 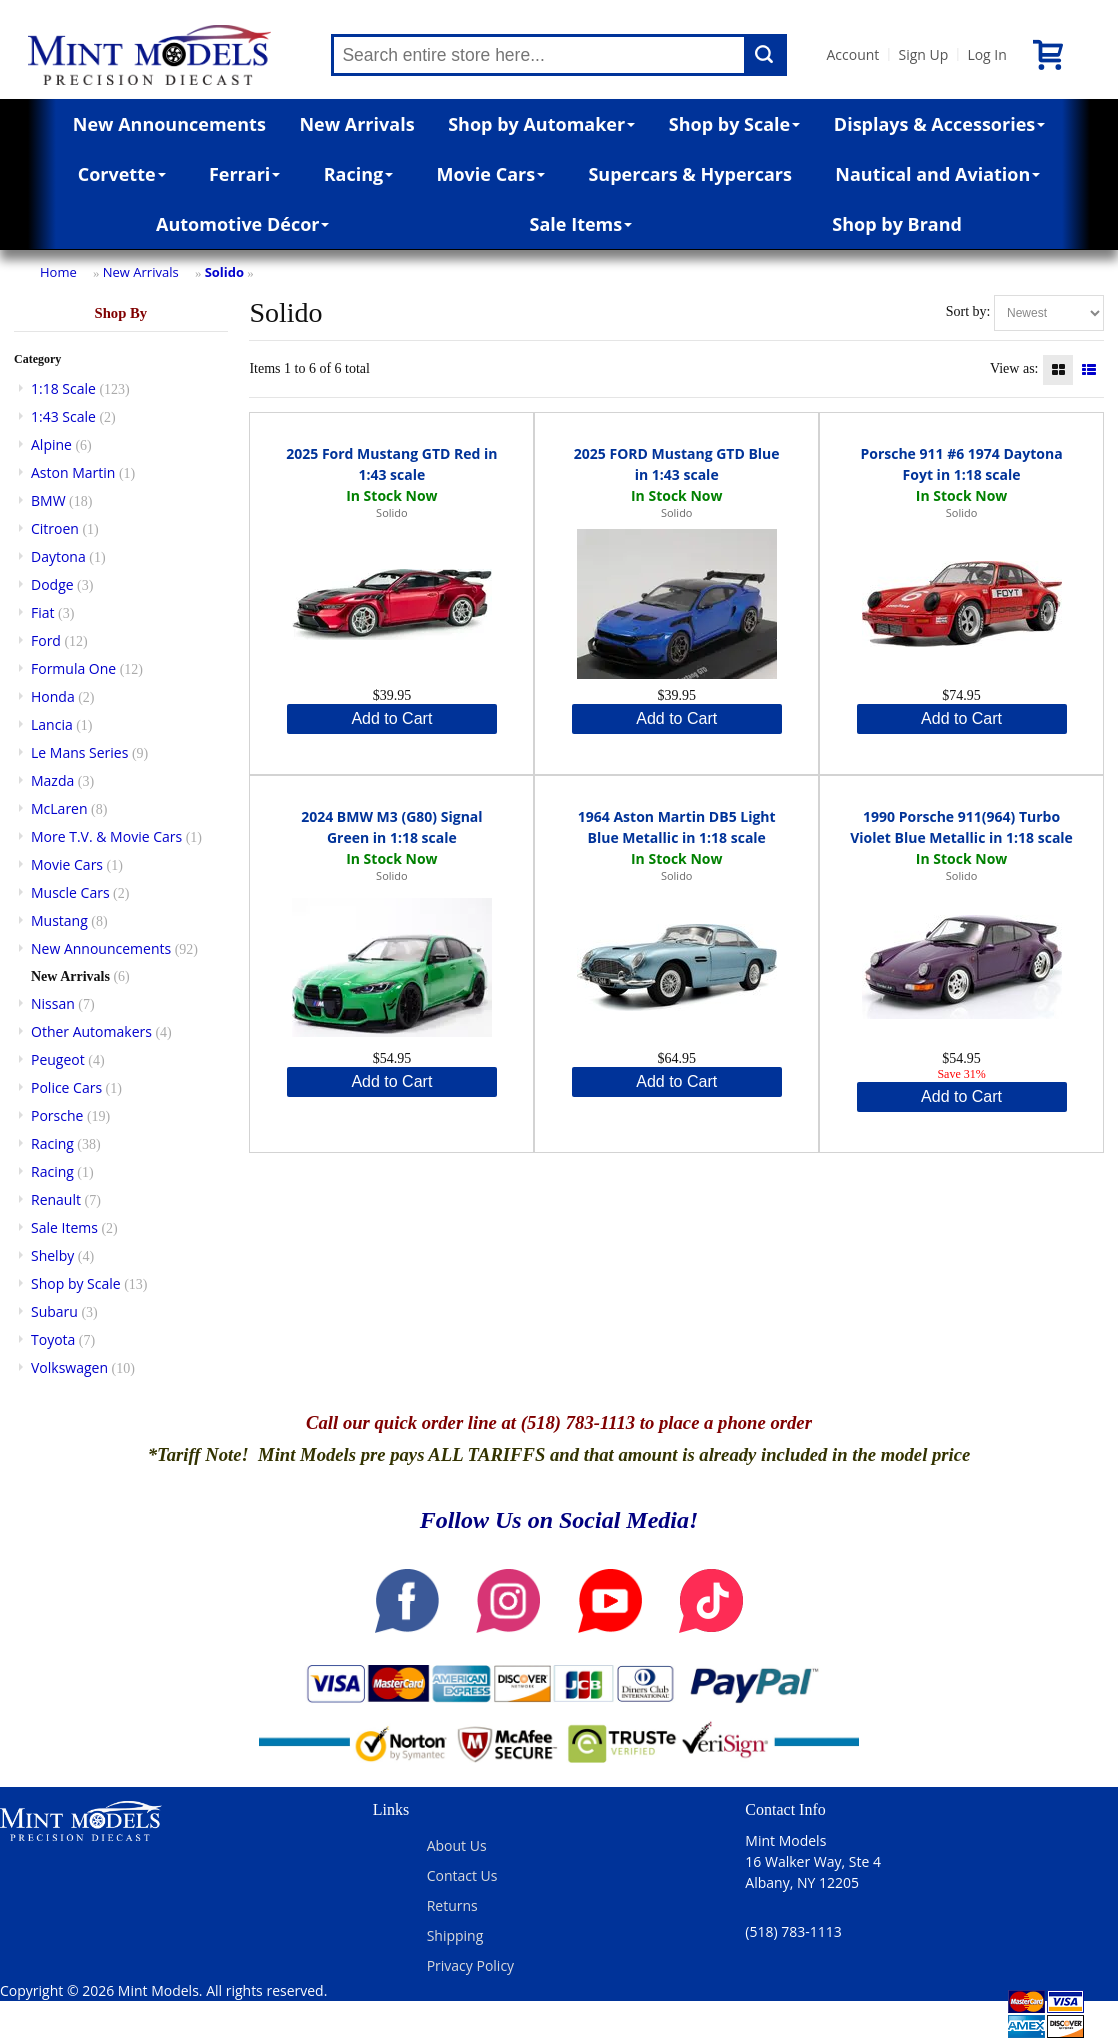 I want to click on Mazda, so click(x=52, y=780).